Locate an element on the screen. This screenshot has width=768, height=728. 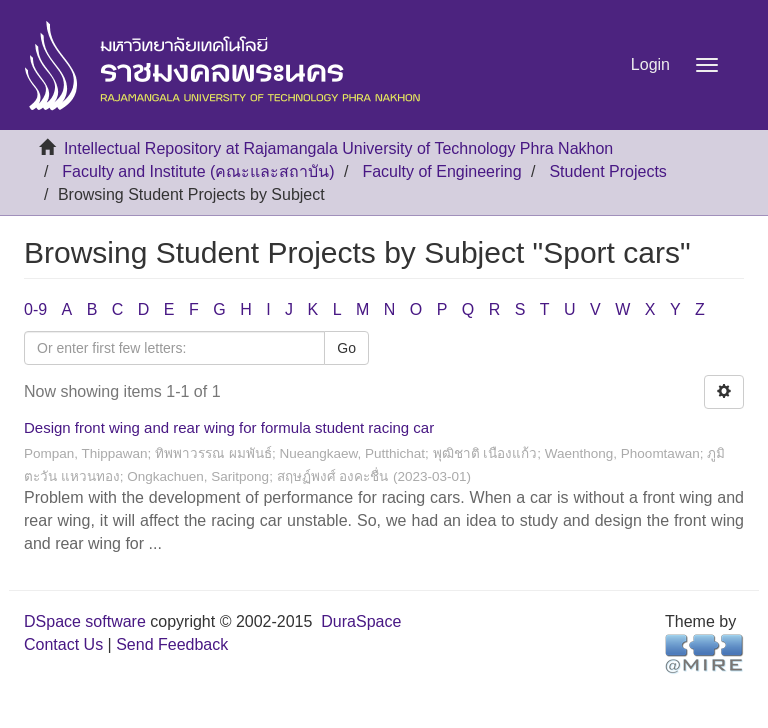
Intellectual Repository at Rajamangala University of Technology Phra Nakhon is located at coordinates (338, 148).